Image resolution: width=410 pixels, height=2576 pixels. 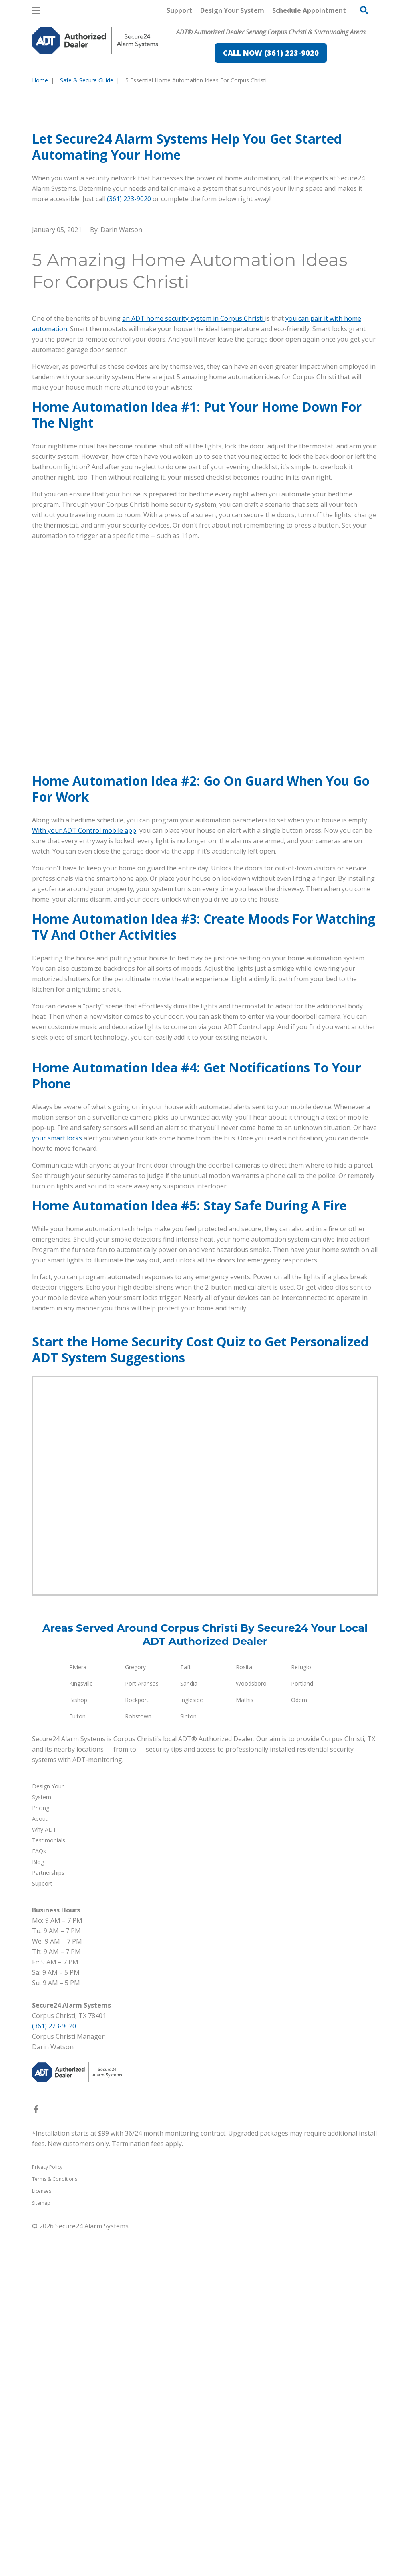 What do you see at coordinates (138, 2061) in the screenshot?
I see `Robstown` at bounding box center [138, 2061].